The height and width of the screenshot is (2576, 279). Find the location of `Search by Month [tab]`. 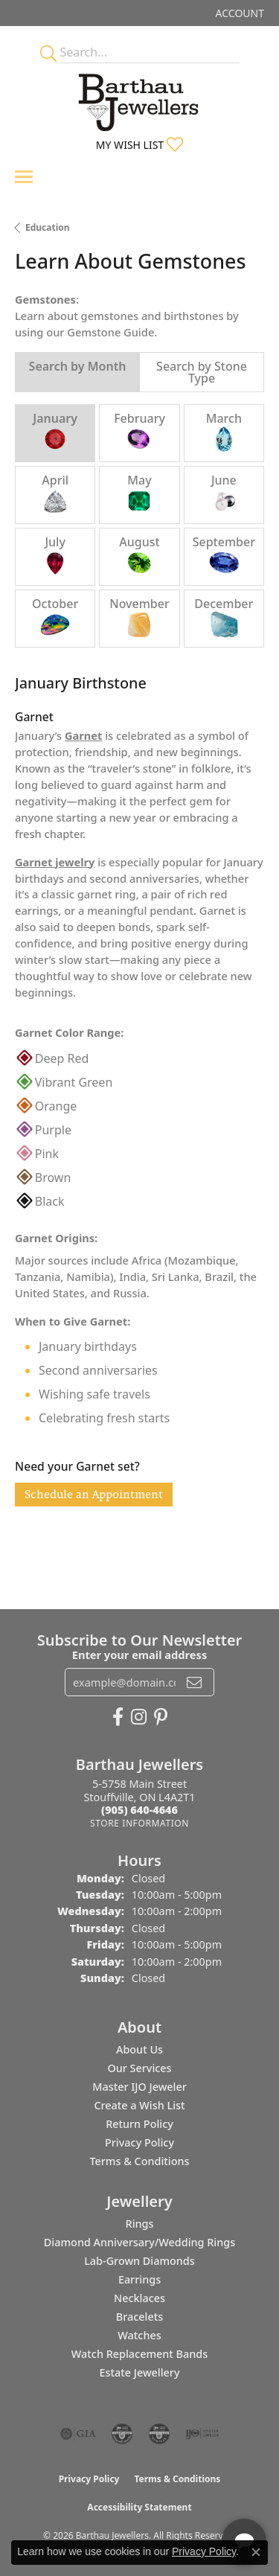

Search by Month [tab] is located at coordinates (77, 366).